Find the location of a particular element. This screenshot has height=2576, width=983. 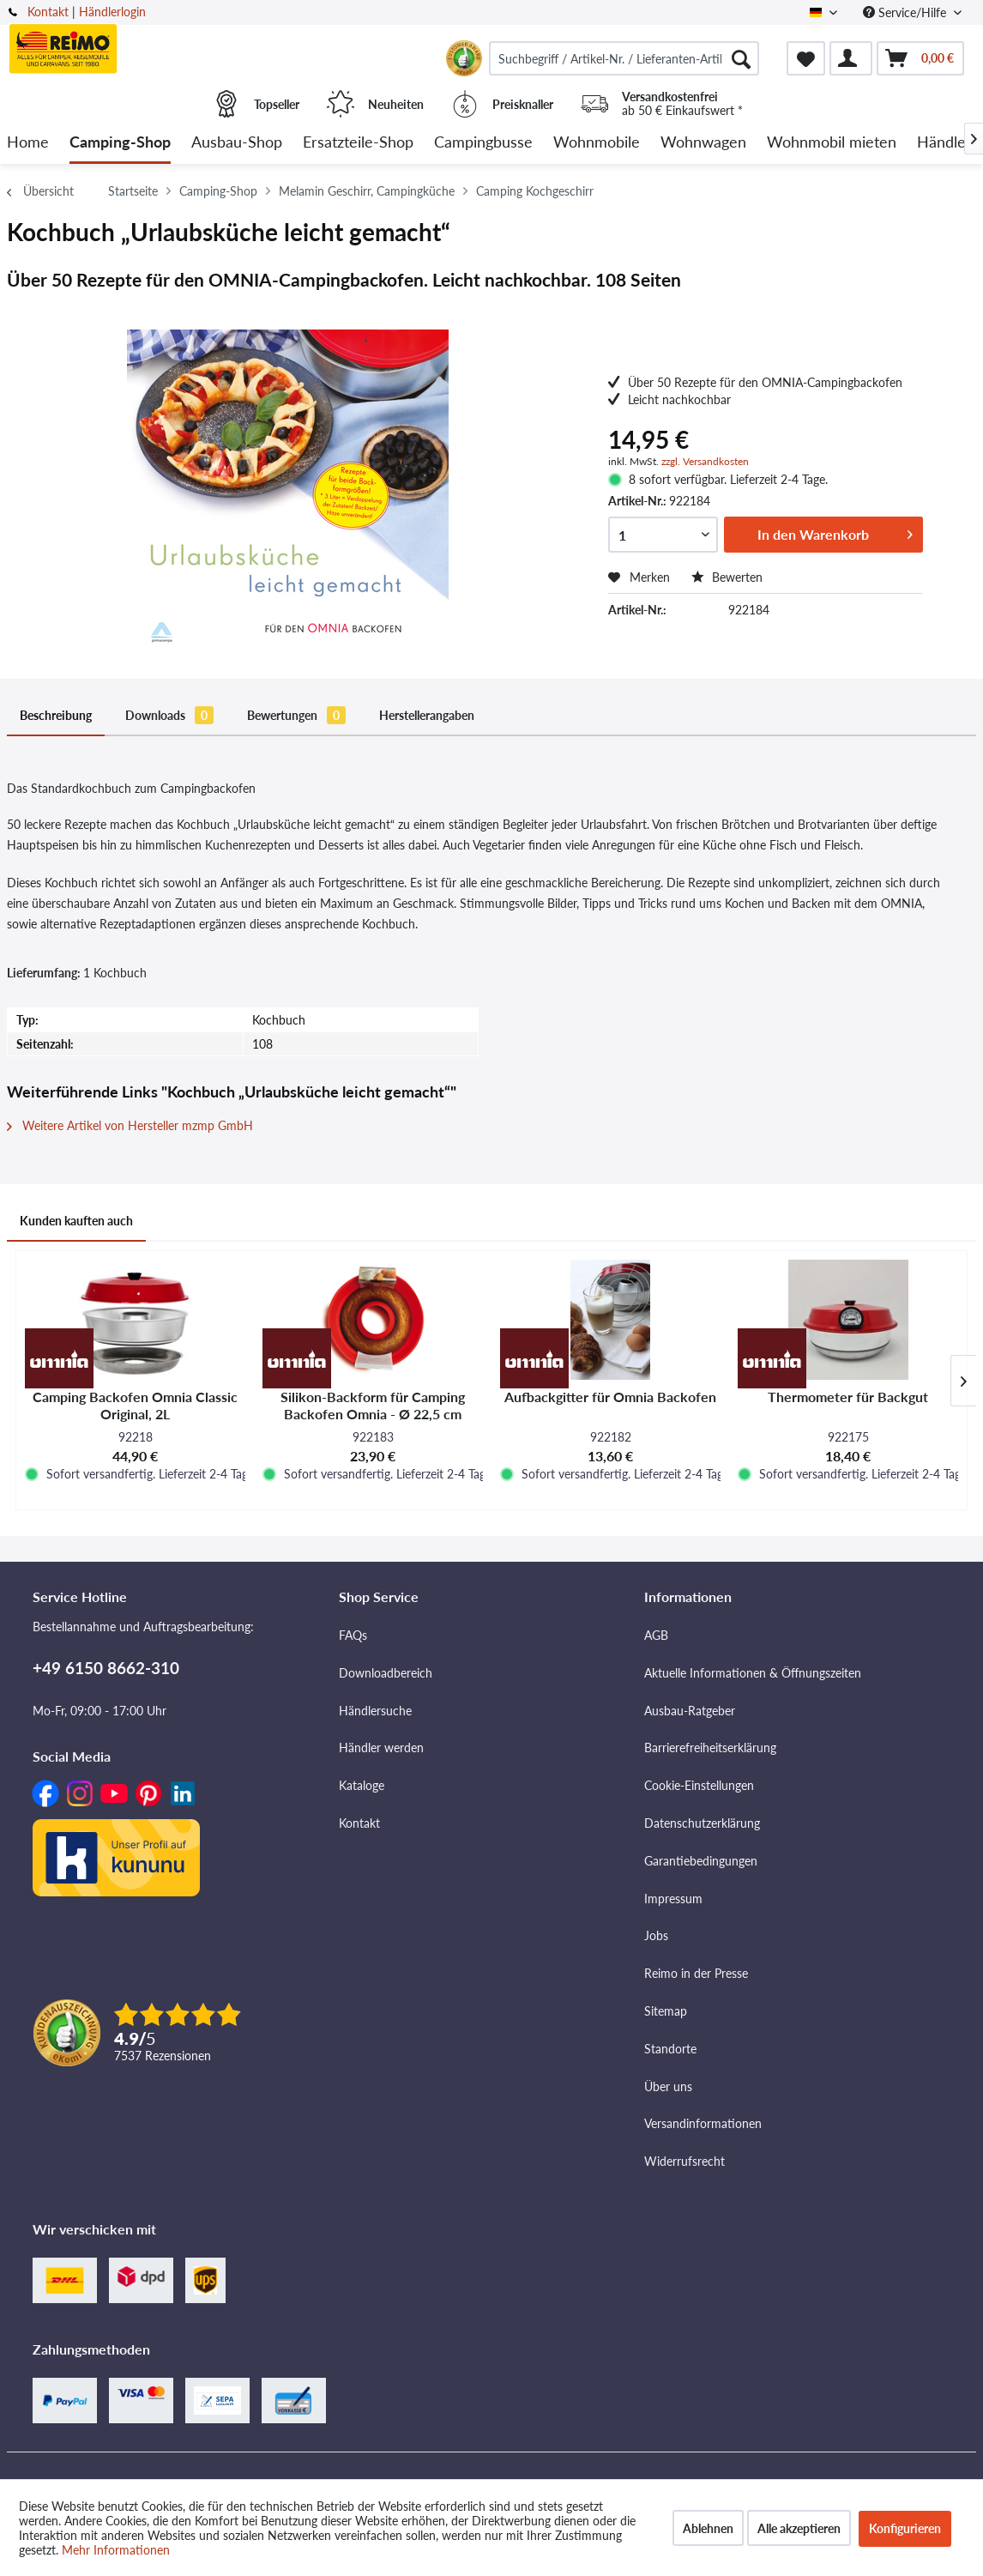

Aktuelle Informationen & Öffnungszeiten is located at coordinates (752, 1673).